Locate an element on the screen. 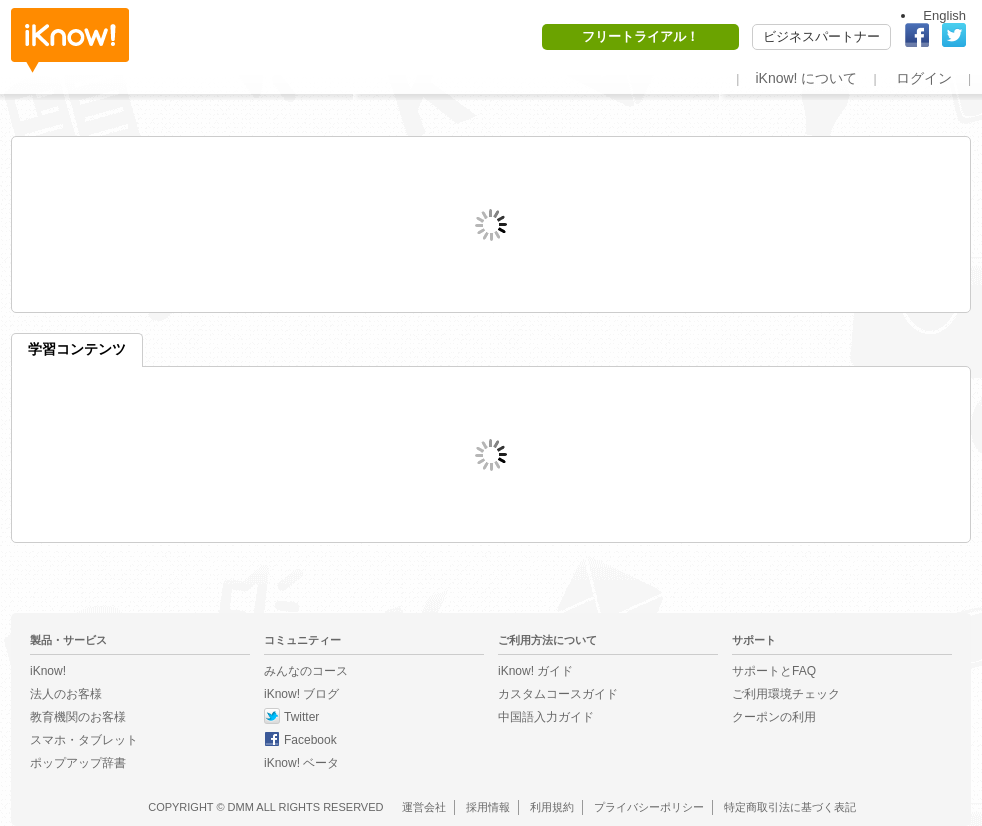  iKnow! ガイド is located at coordinates (535, 671).